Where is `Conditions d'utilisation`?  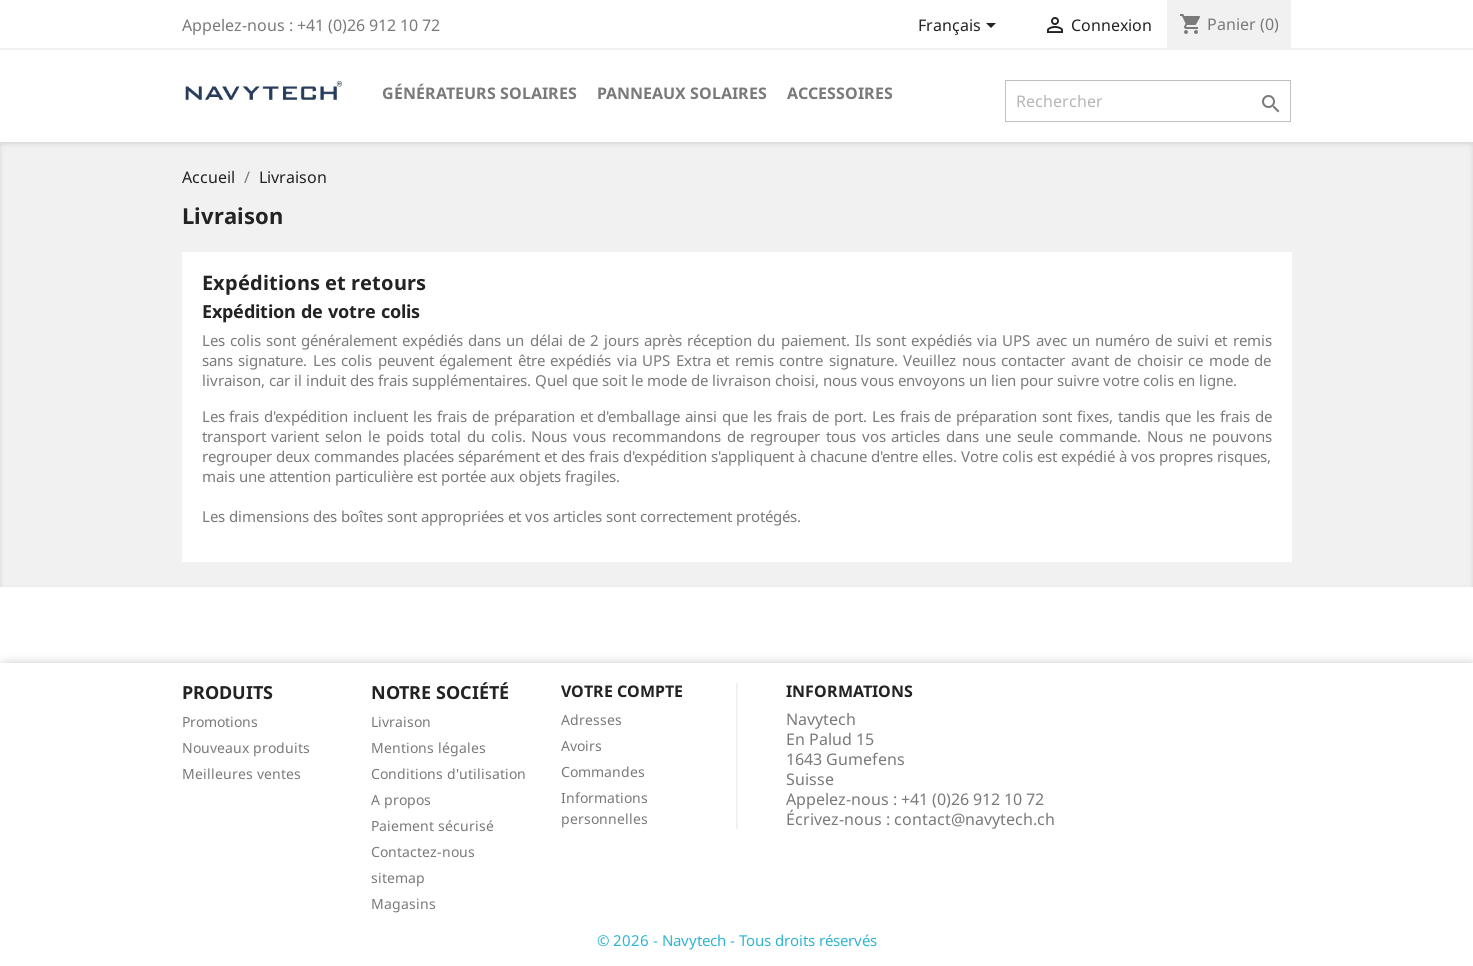
Conditions d'utilisation is located at coordinates (448, 773).